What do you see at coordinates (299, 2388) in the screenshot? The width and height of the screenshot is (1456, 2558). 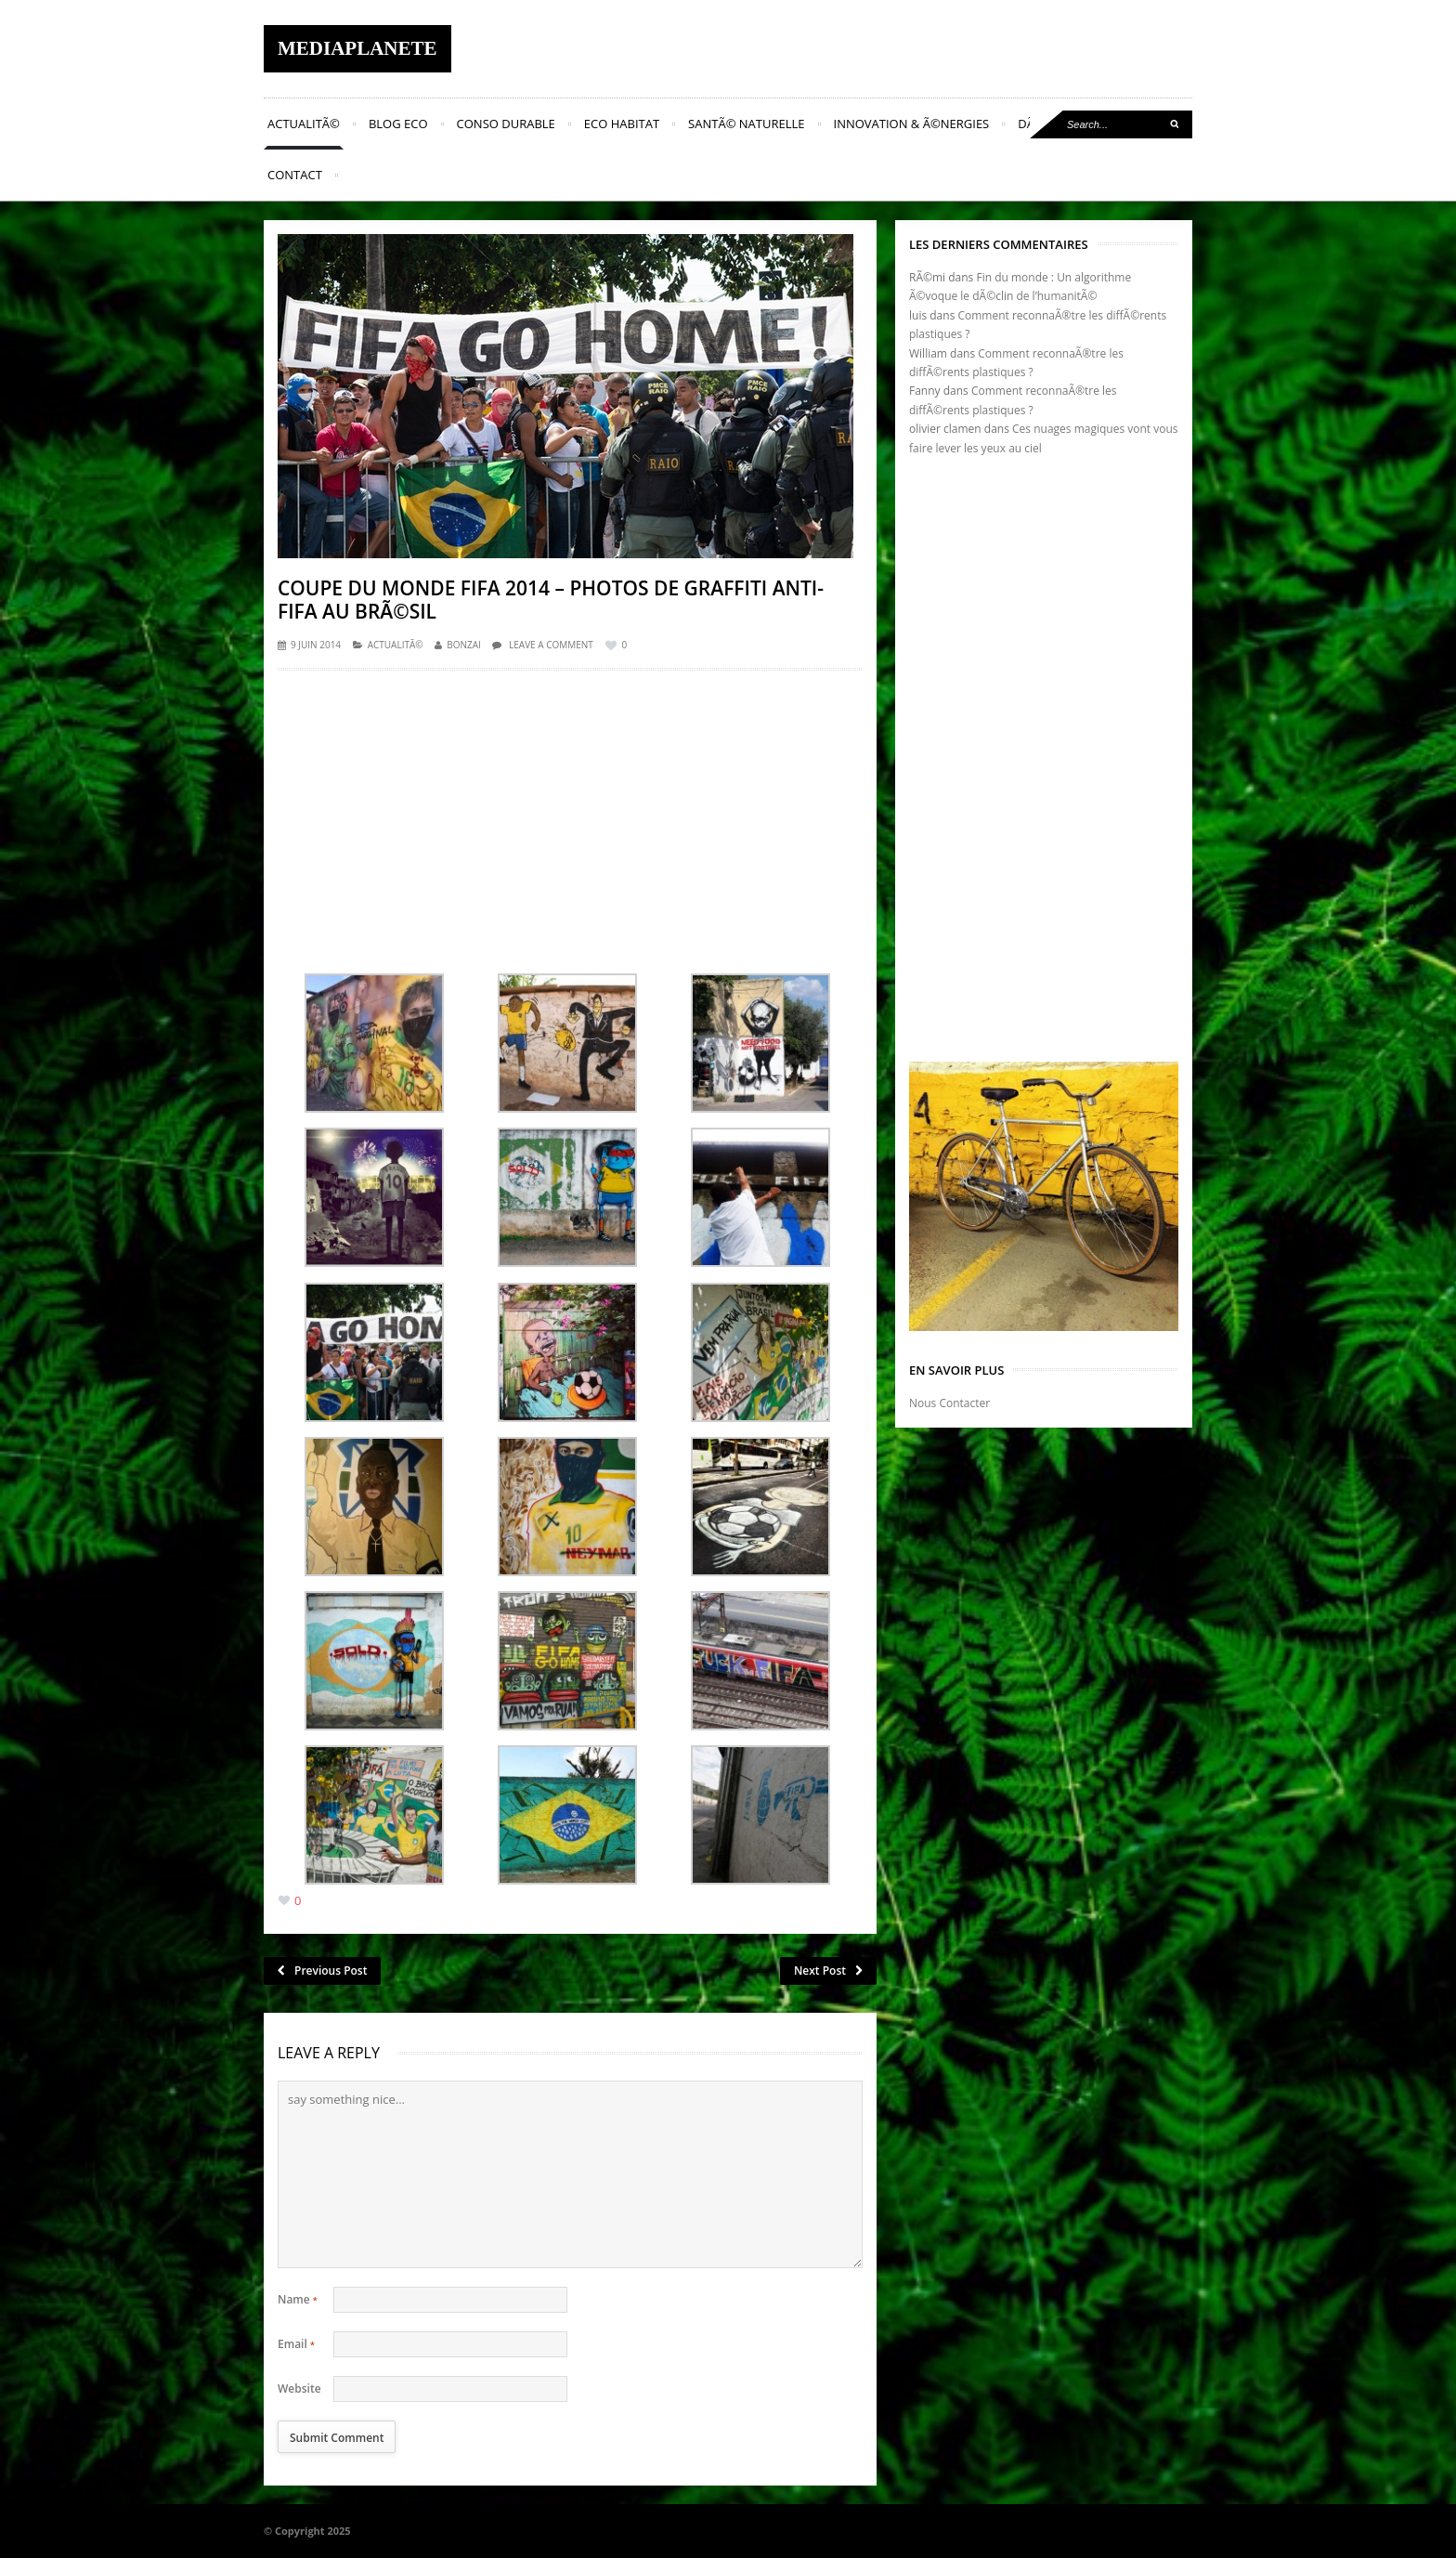 I see `Website` at bounding box center [299, 2388].